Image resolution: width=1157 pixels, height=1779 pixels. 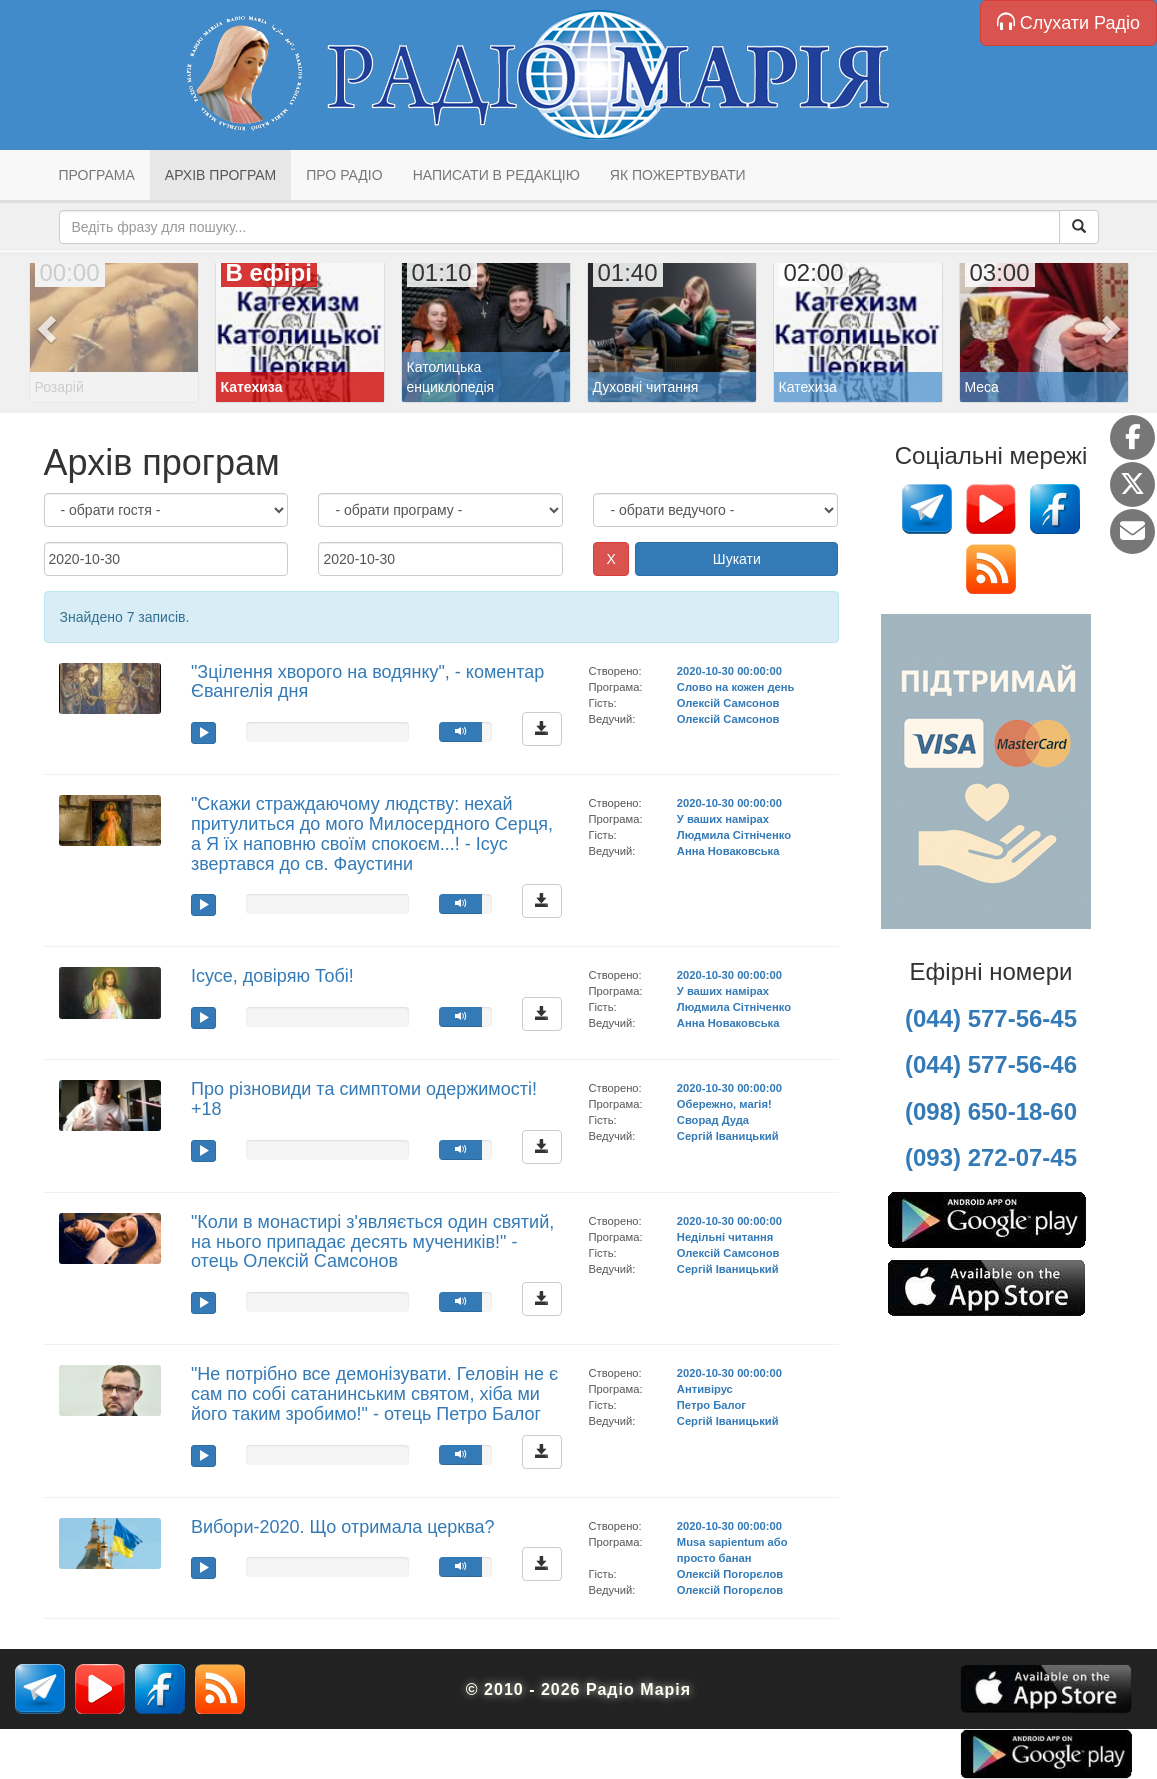 I want to click on Людмила Сітніченко, so click(x=734, y=835).